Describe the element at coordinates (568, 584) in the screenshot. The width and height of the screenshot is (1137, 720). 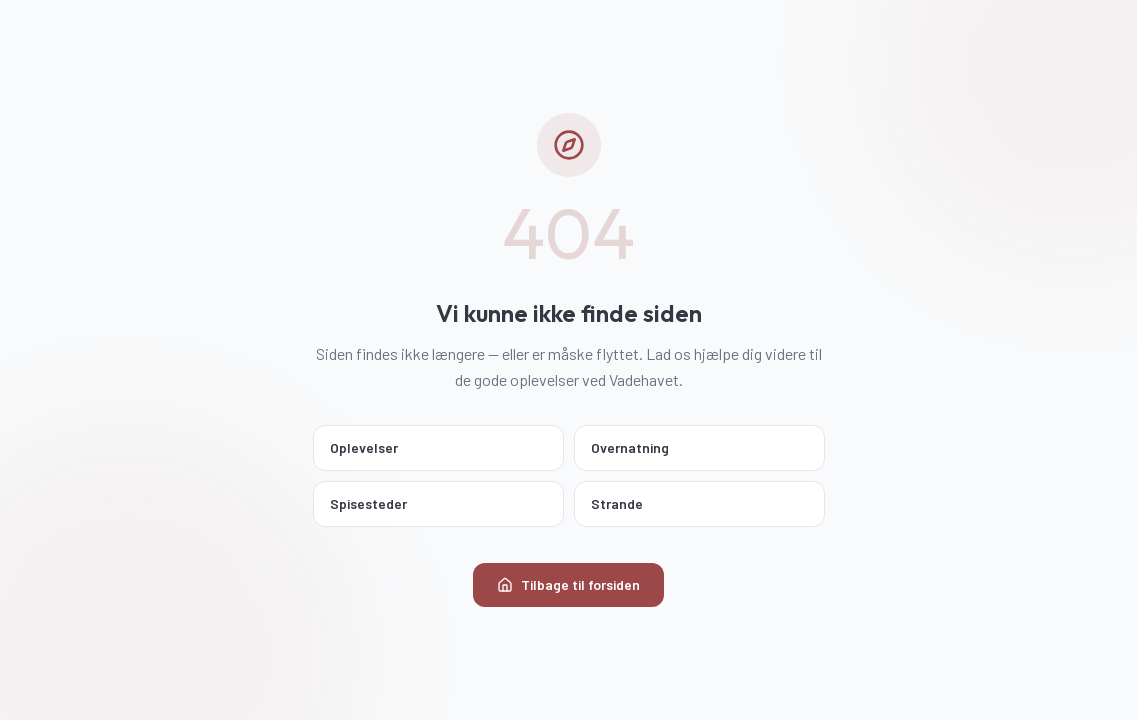
I see `Tilbage til forsiden` at that location.